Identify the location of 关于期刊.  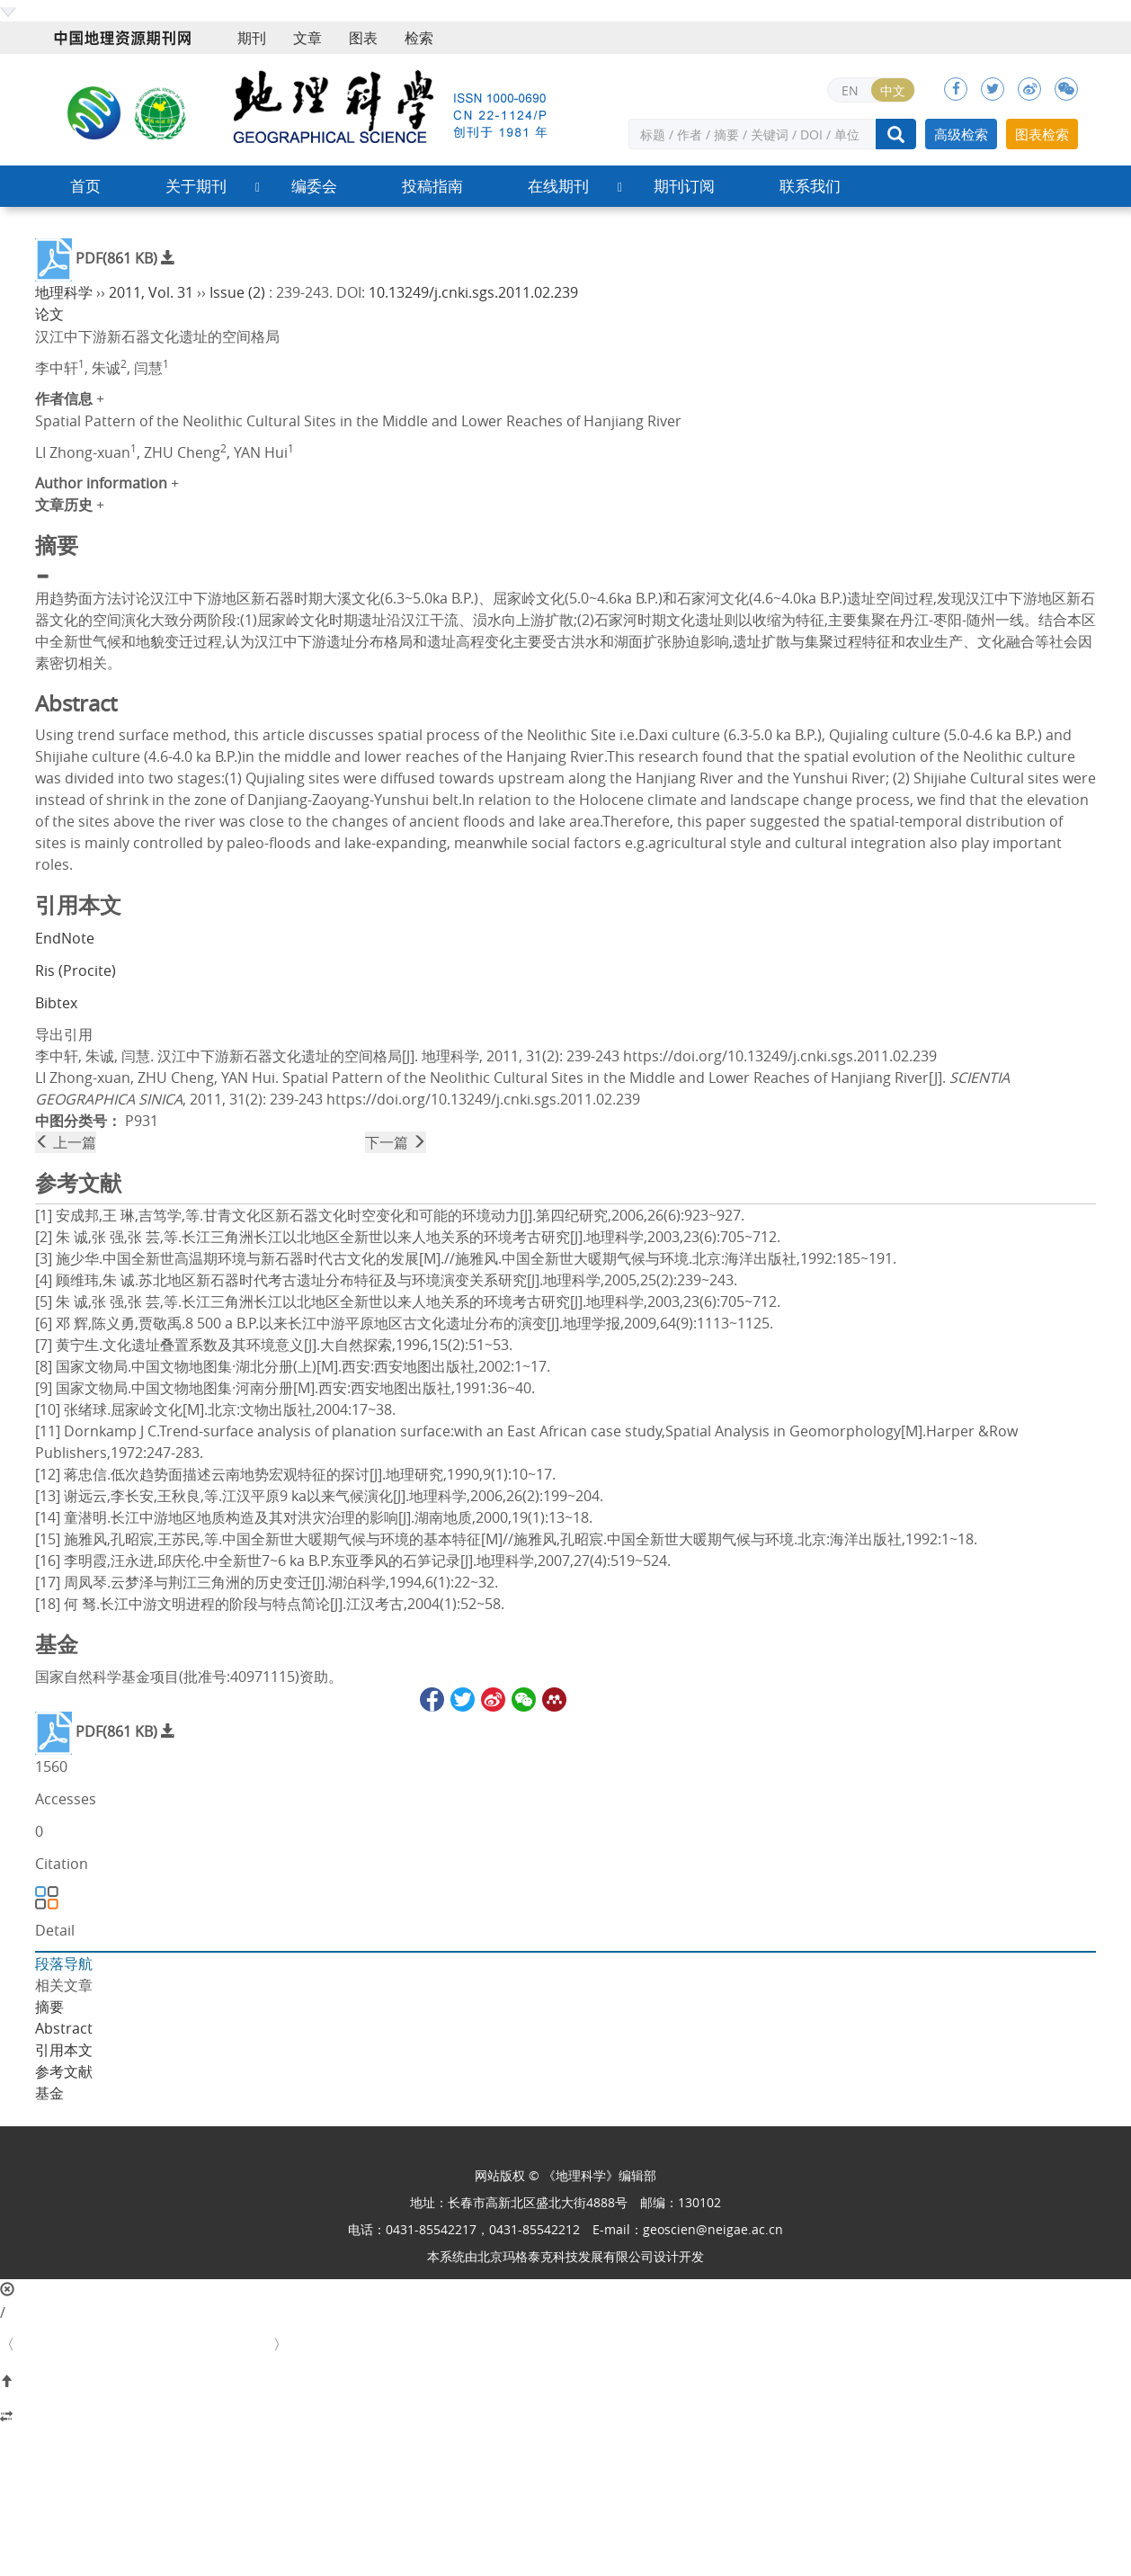
(196, 185).